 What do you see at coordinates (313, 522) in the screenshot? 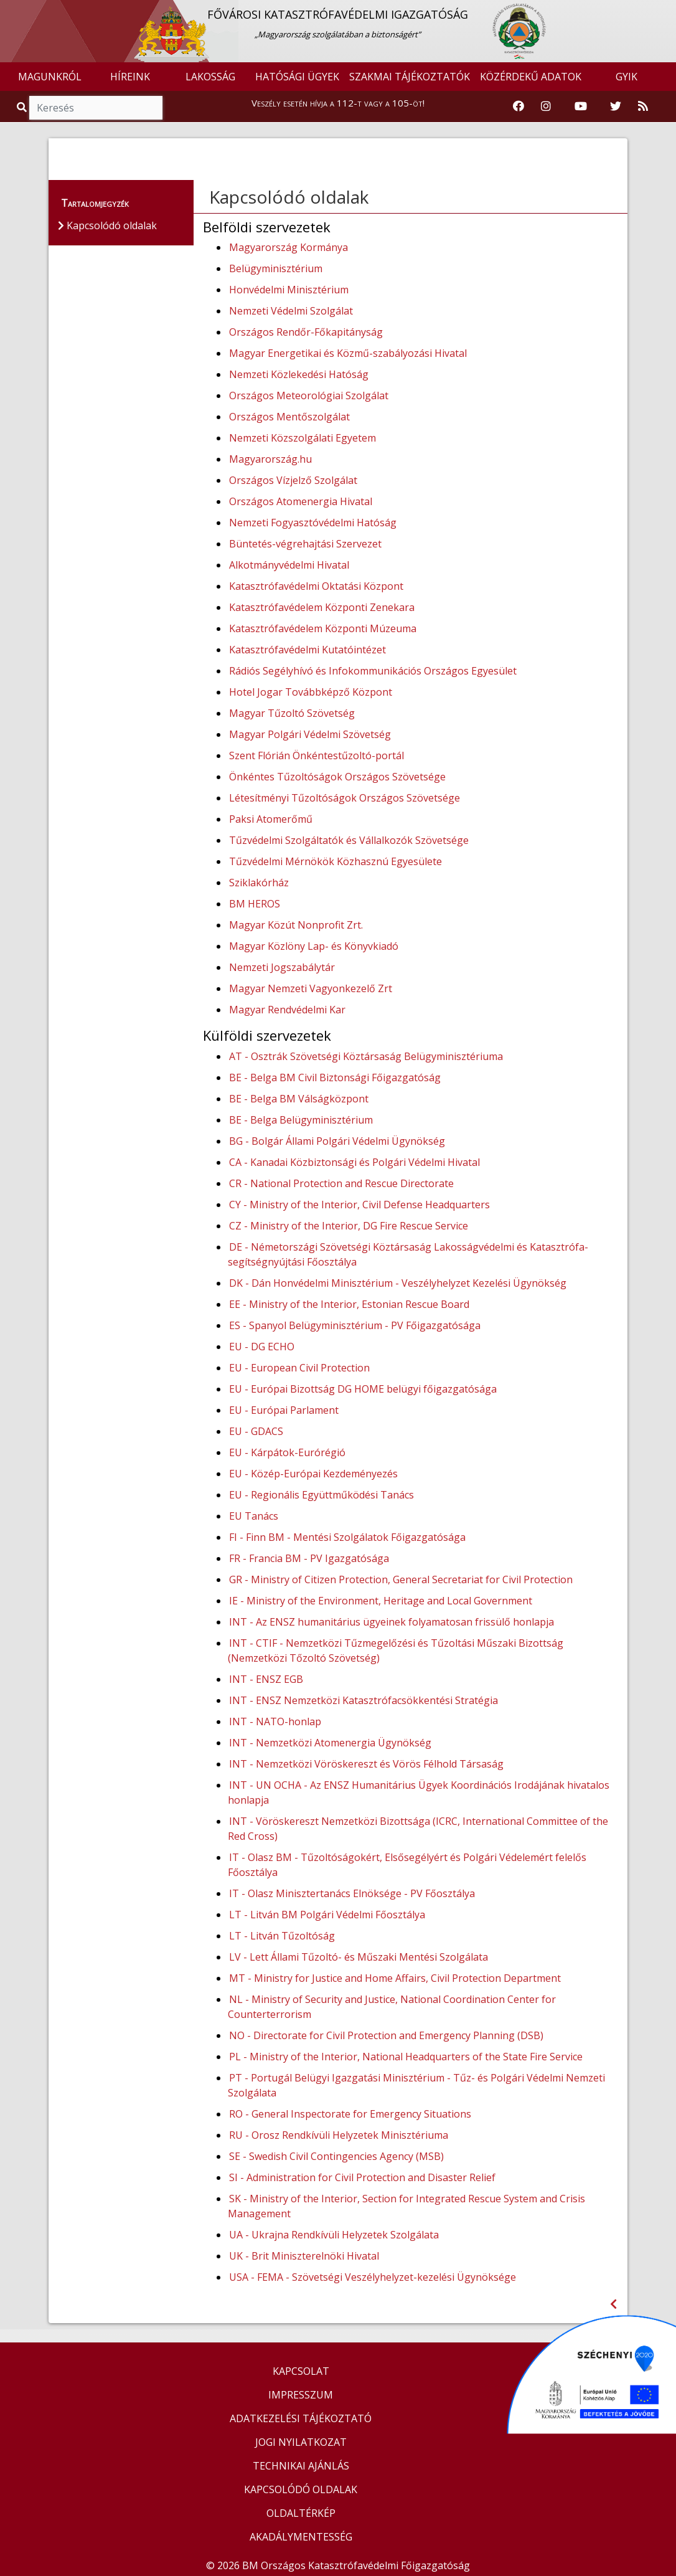
I see `Nemzeti Fogyasztóvédelmi Hatóság` at bounding box center [313, 522].